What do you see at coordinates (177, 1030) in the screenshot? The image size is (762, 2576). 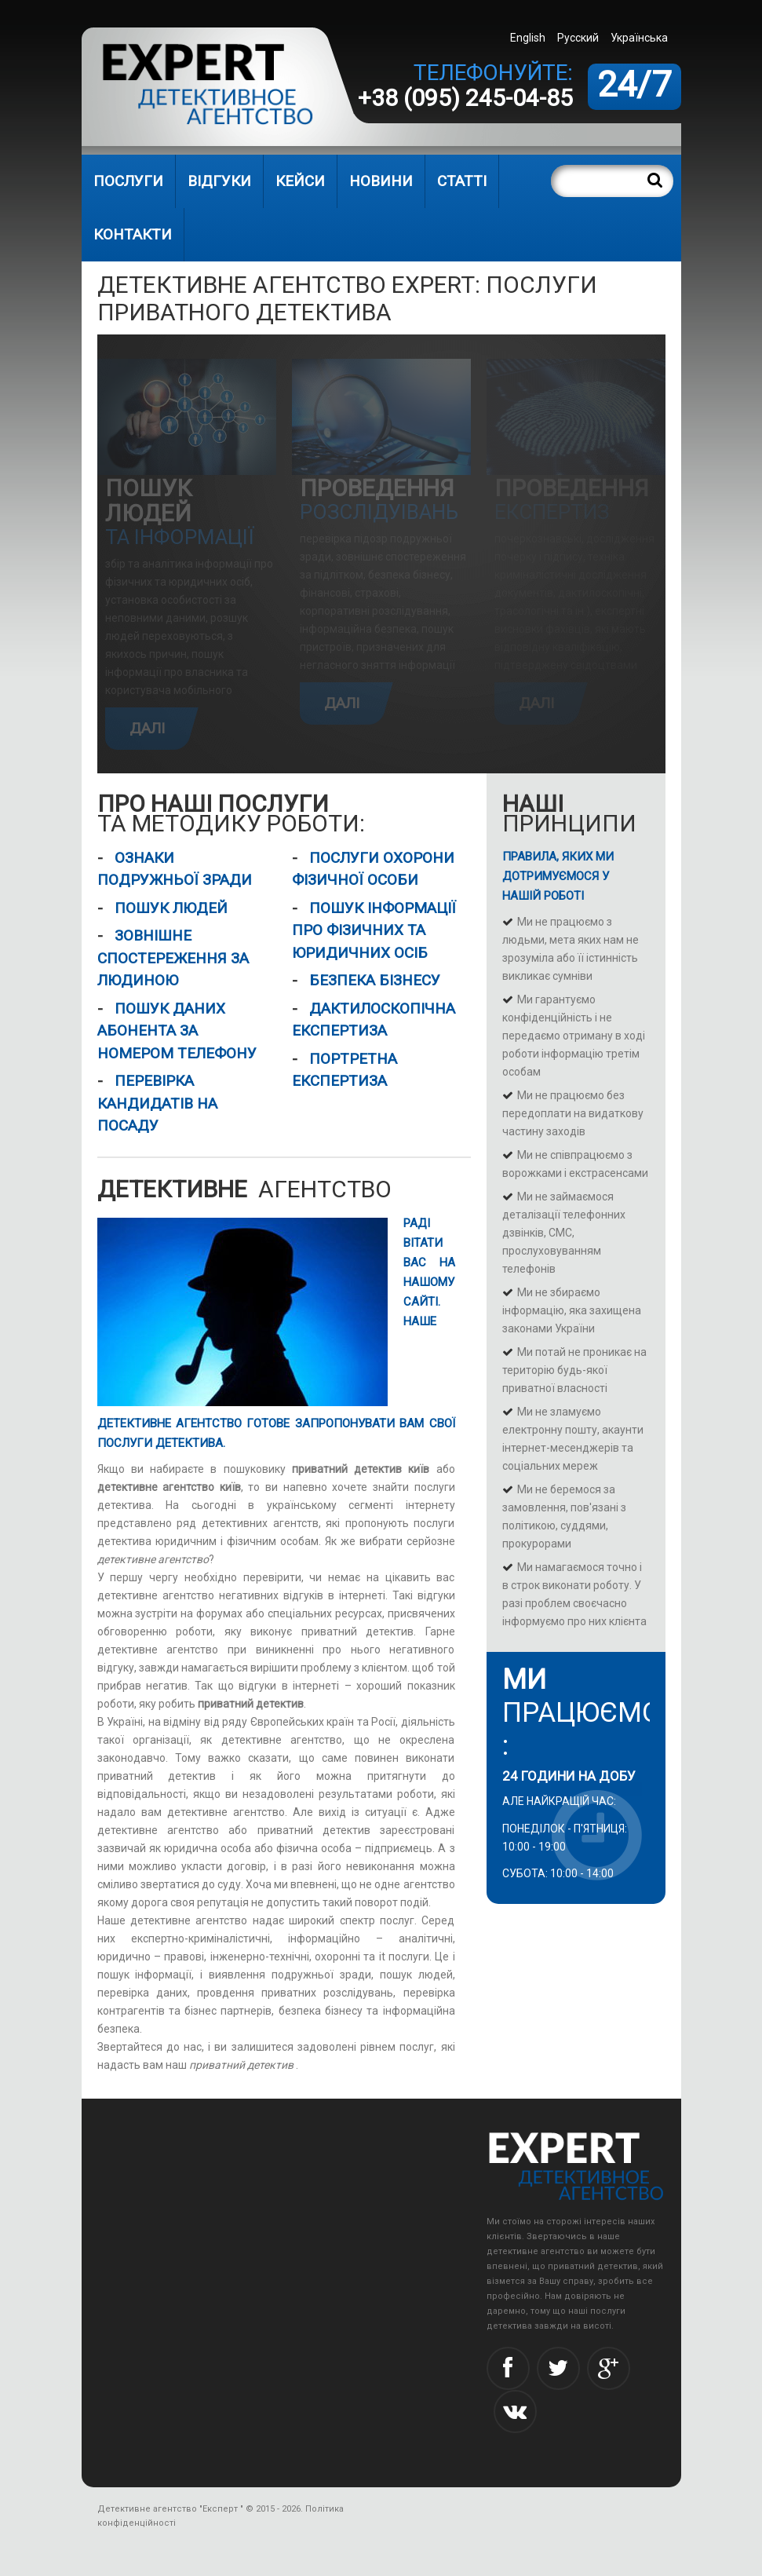 I see `Пошук даних абонента за номером телефону` at bounding box center [177, 1030].